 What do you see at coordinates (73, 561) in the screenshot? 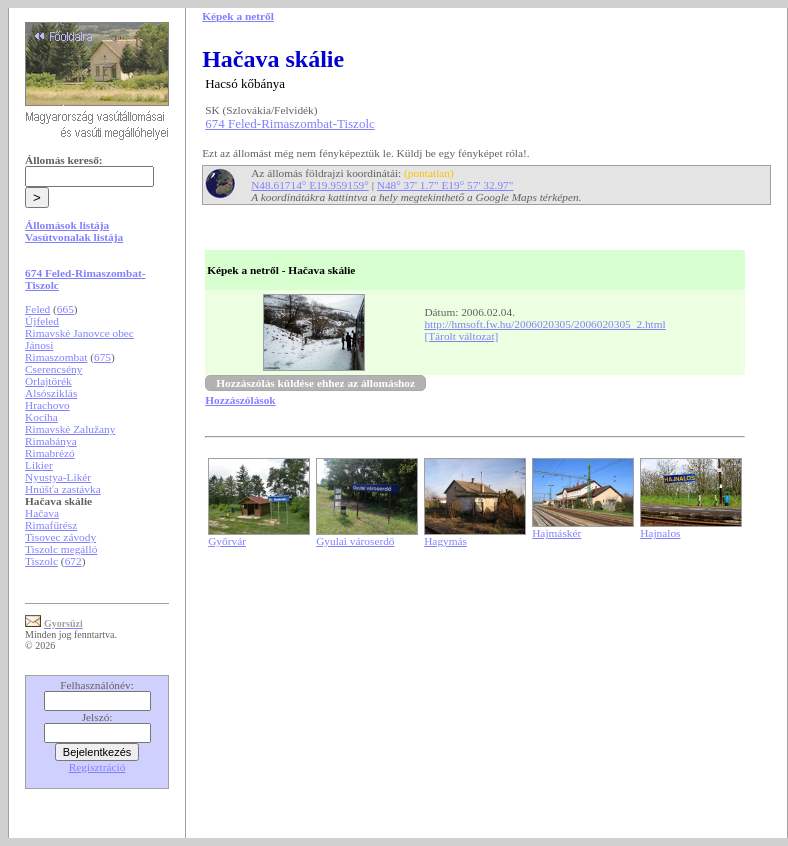
I see `672` at bounding box center [73, 561].